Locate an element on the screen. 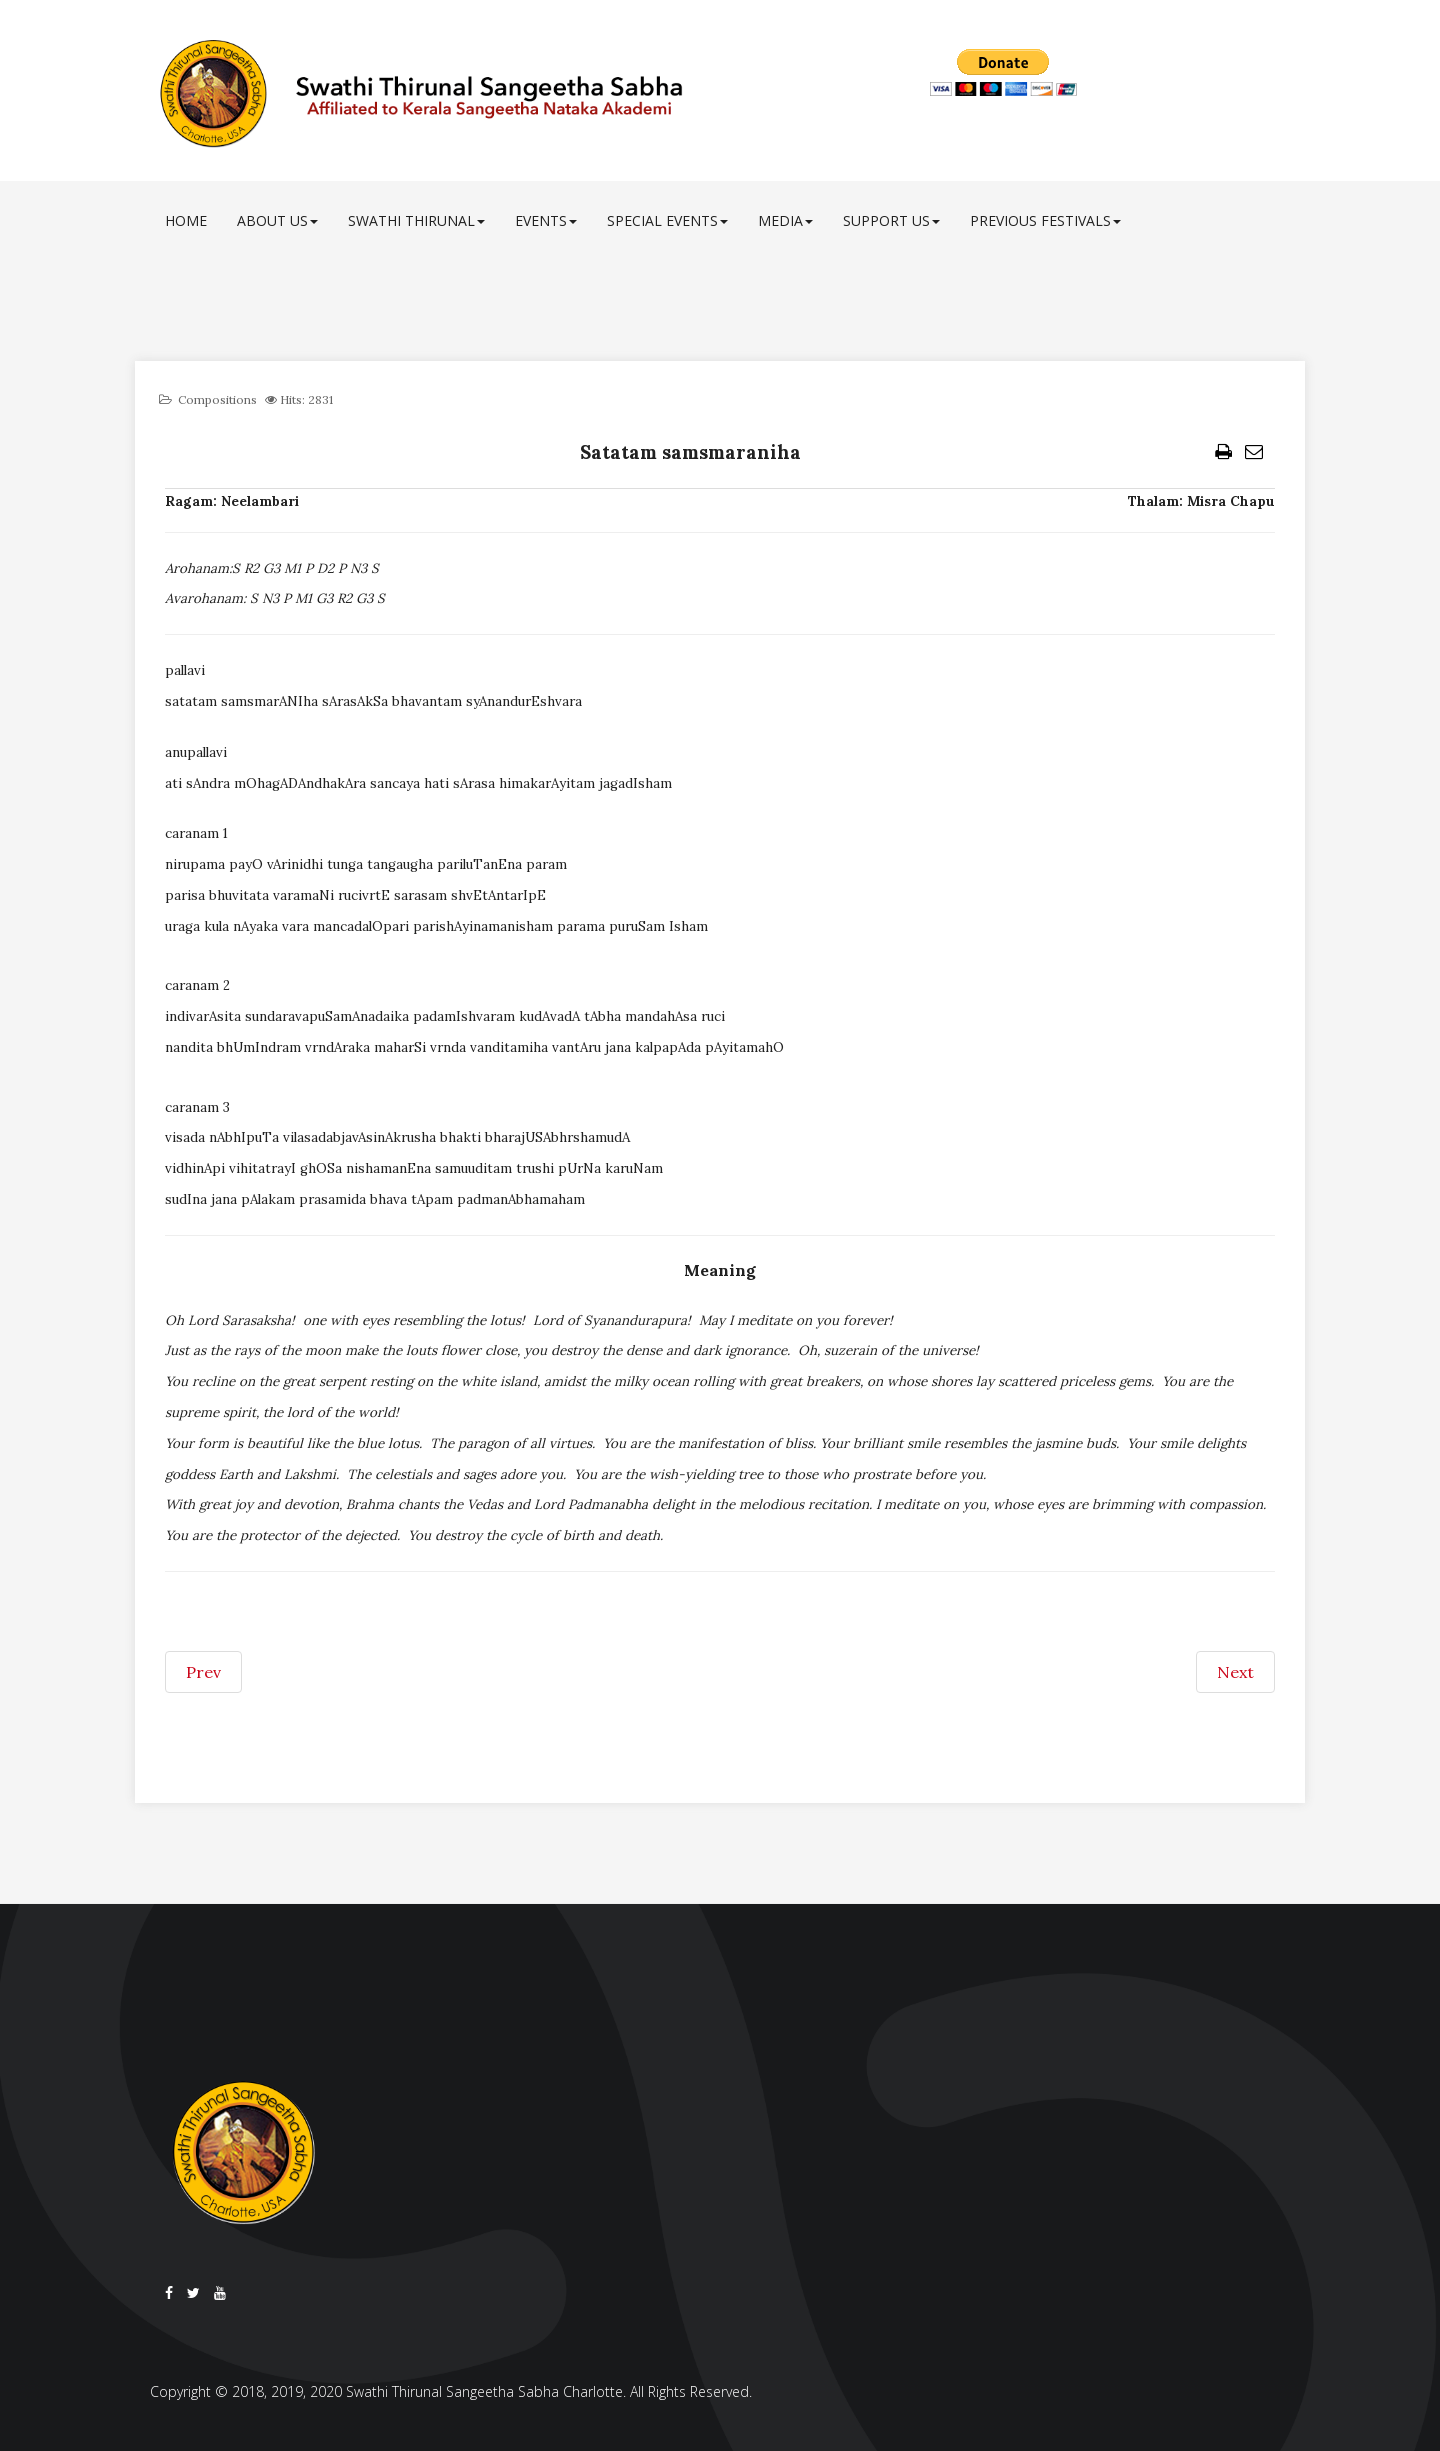 Image resolution: width=1440 pixels, height=2451 pixels. Support Us is located at coordinates (891, 220).